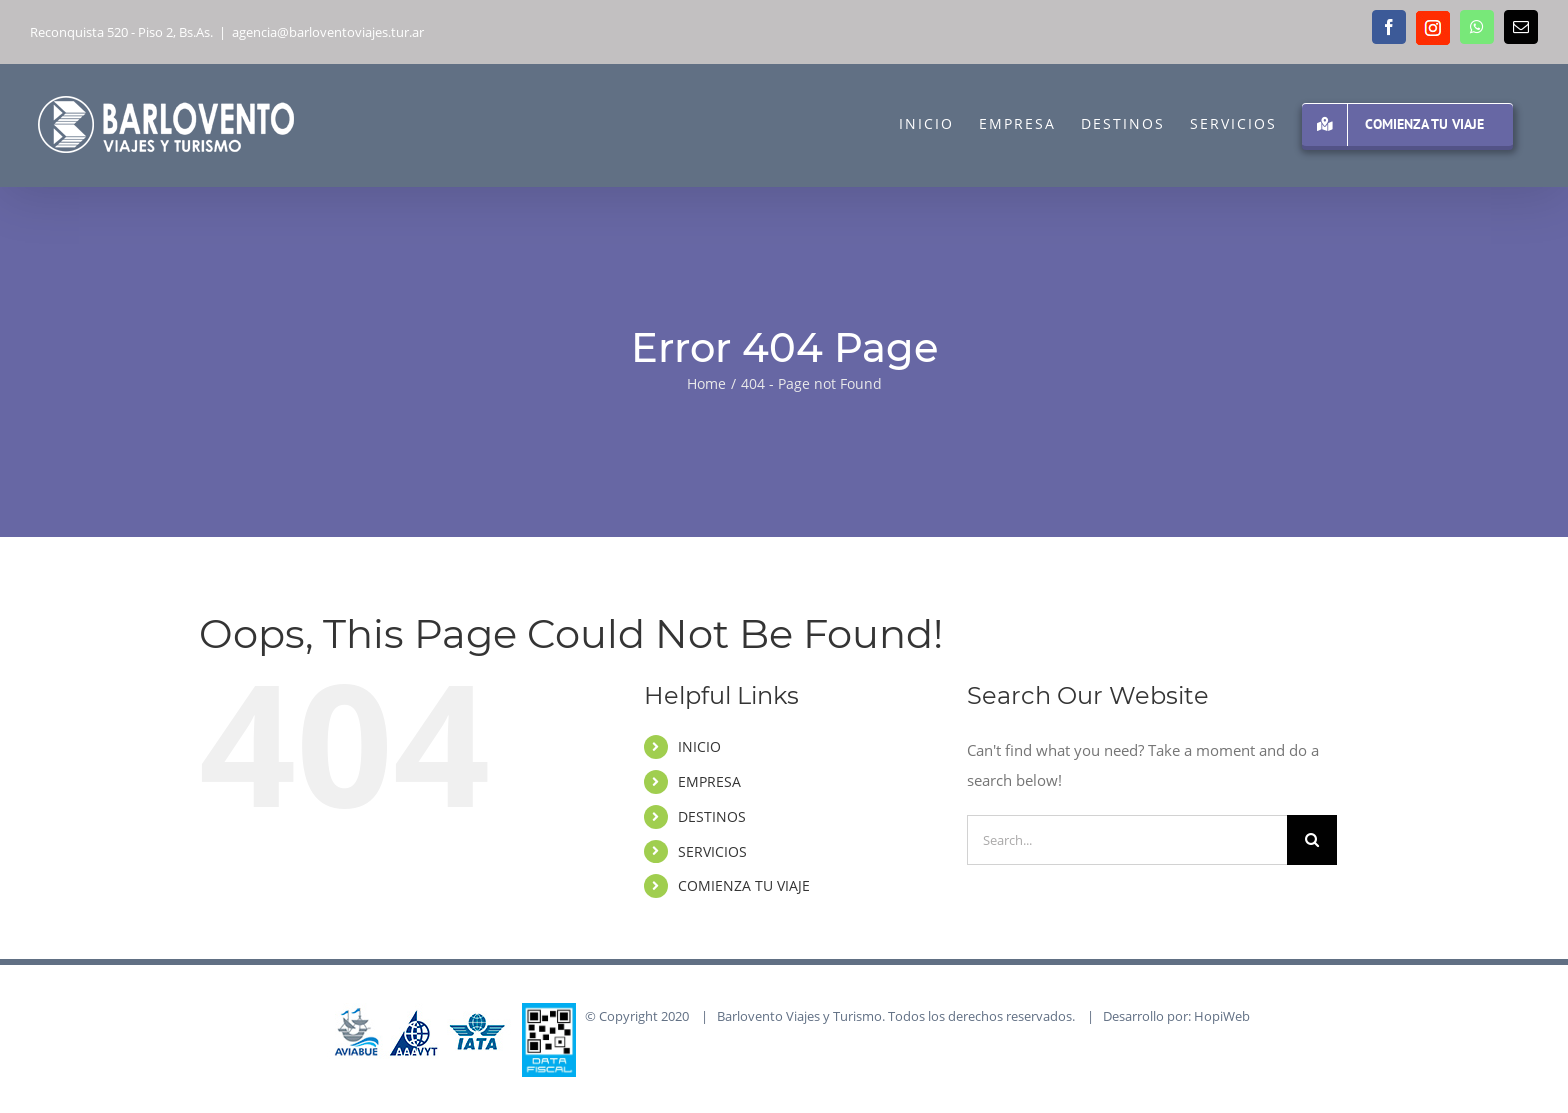  I want to click on INICIO, so click(699, 746).